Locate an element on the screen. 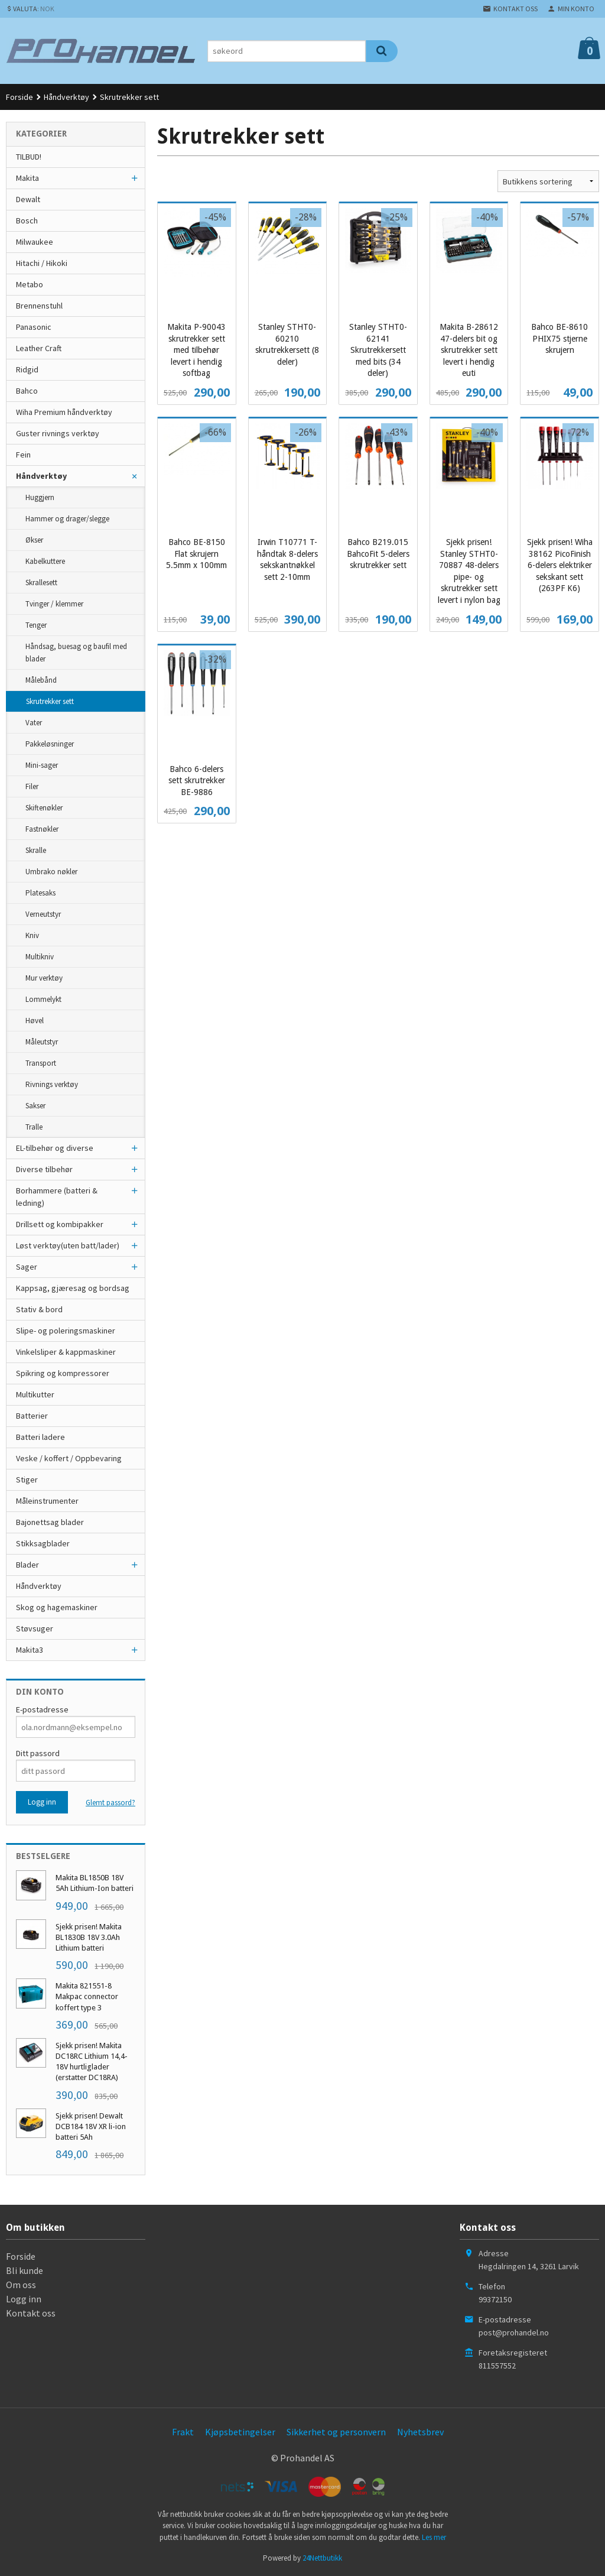  Guster rivnings verktøy is located at coordinates (57, 433).